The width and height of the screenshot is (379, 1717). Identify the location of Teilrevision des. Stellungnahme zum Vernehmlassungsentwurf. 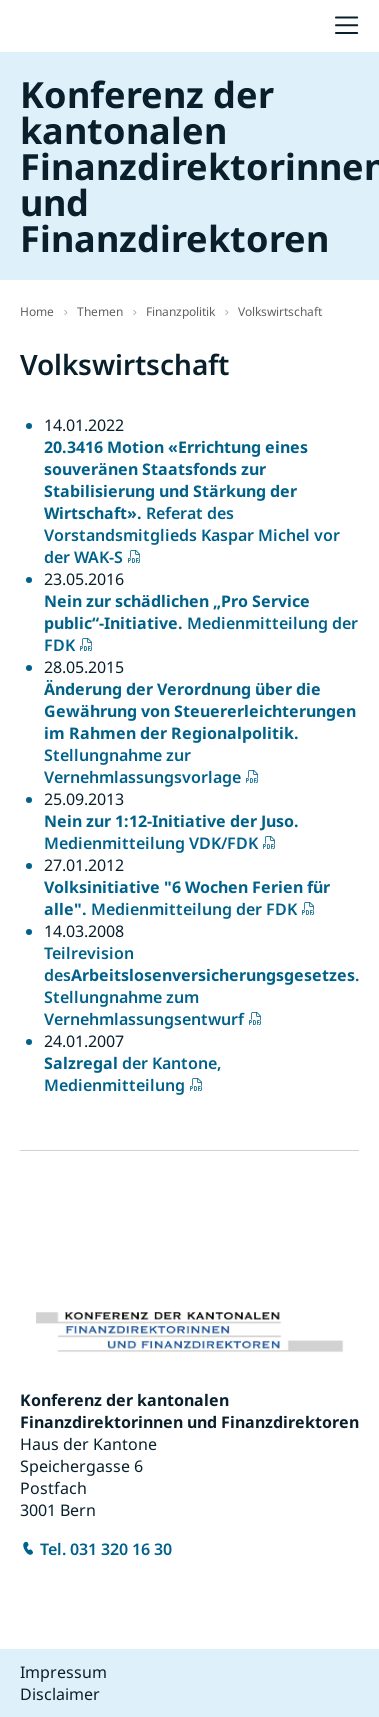
(201, 986).